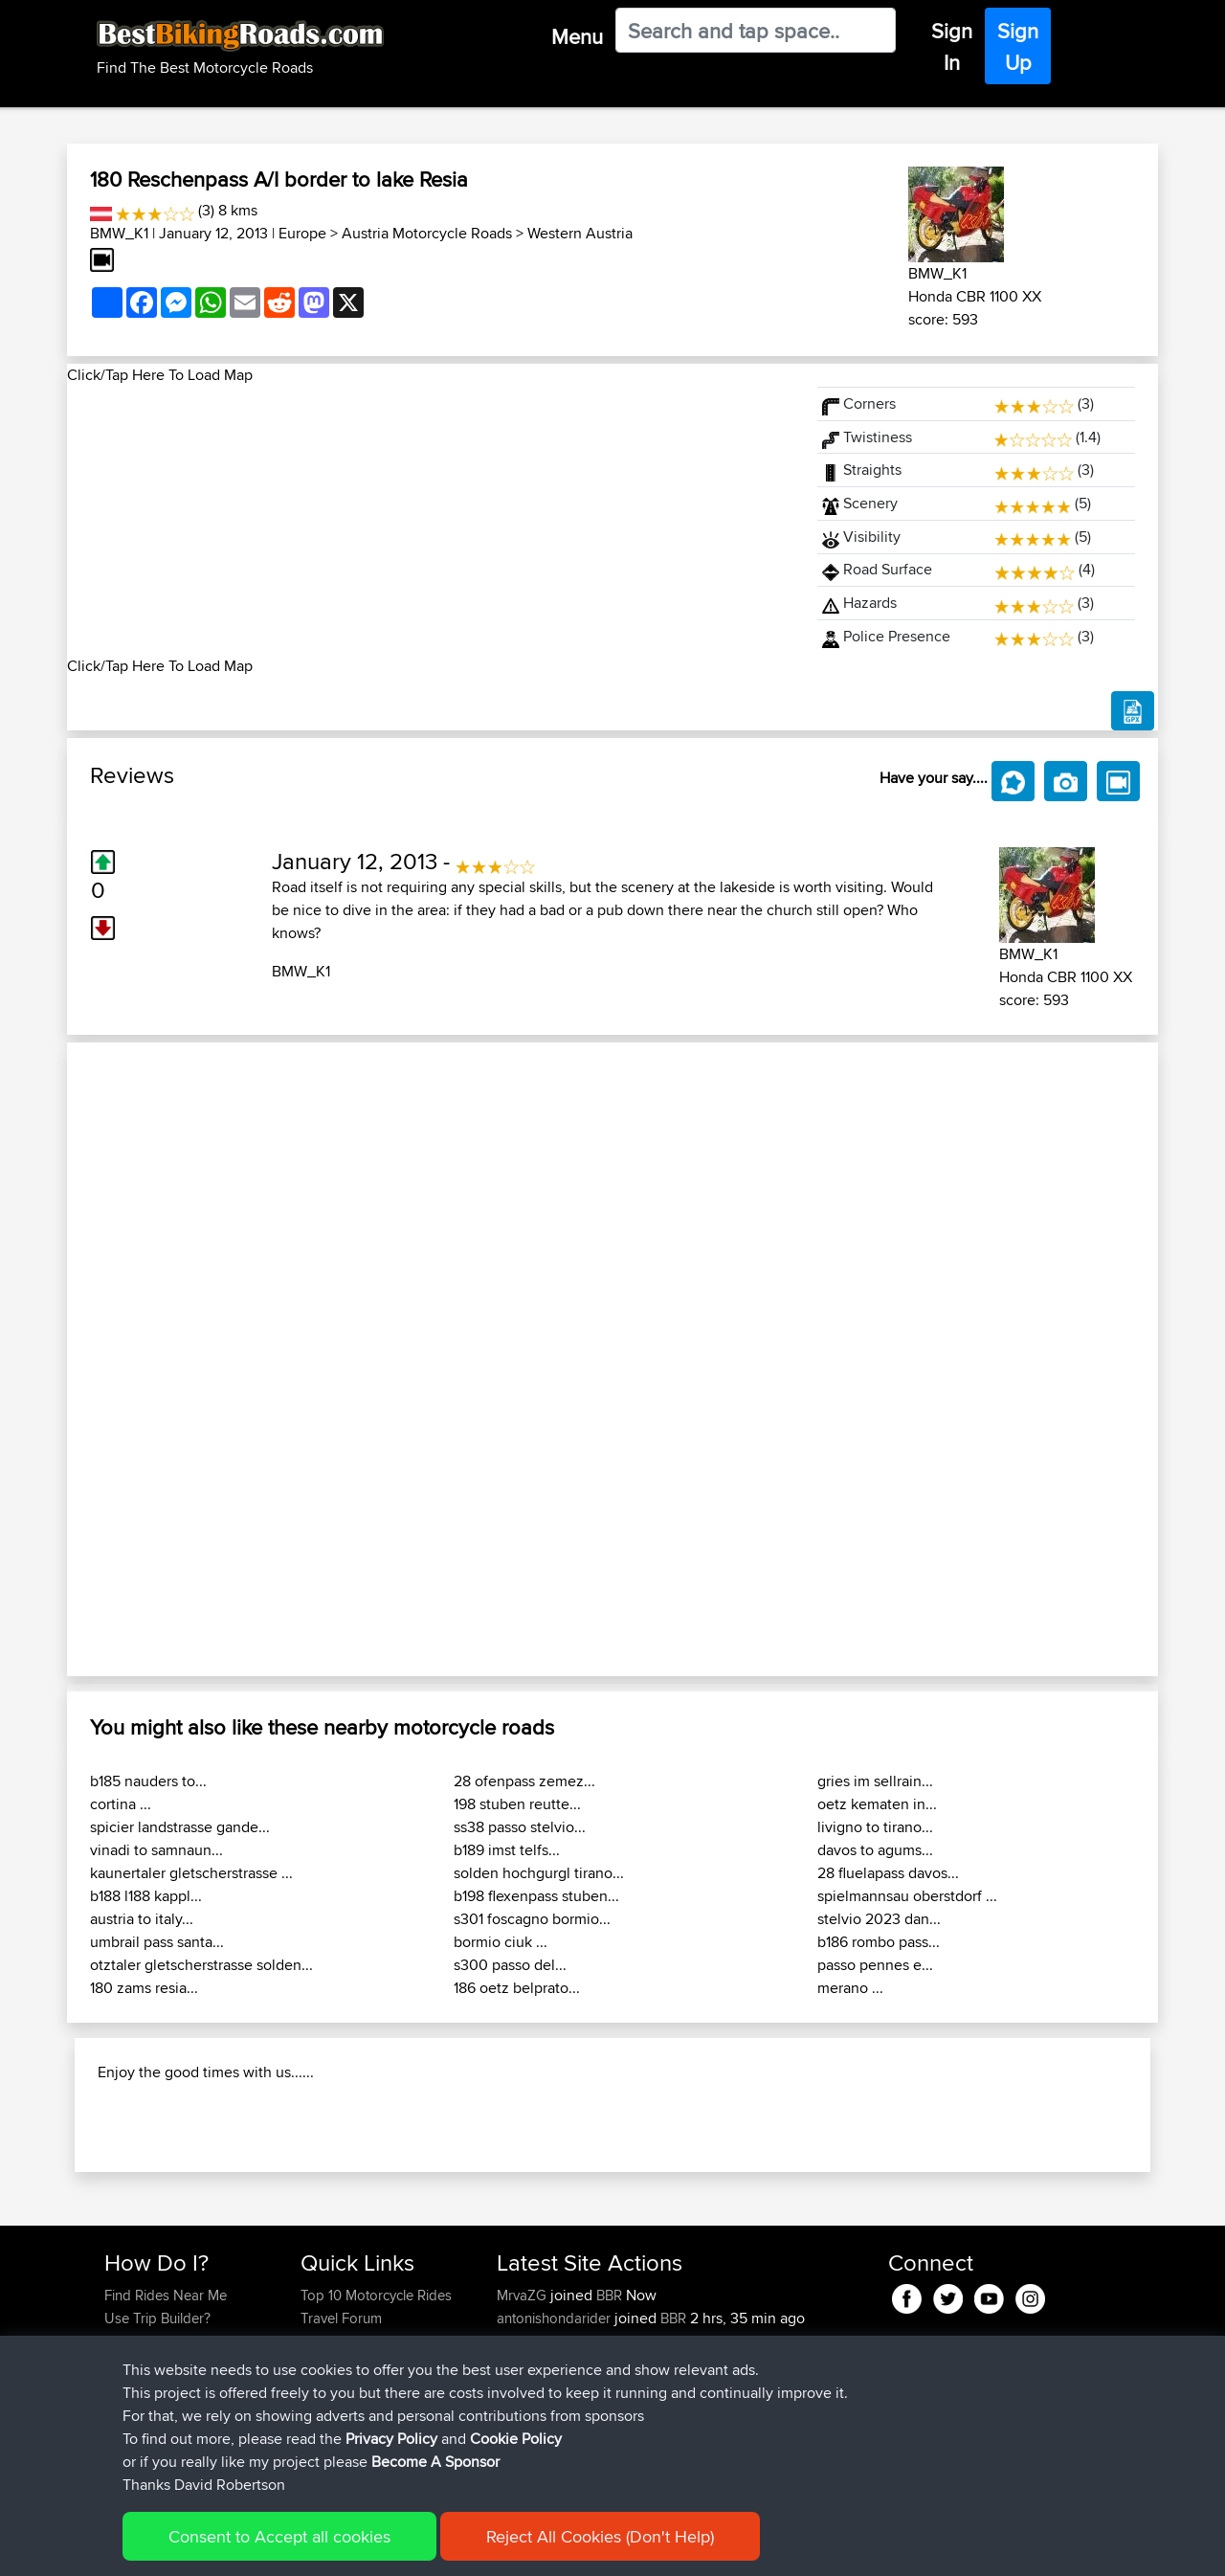 Image resolution: width=1225 pixels, height=2576 pixels. What do you see at coordinates (341, 2318) in the screenshot?
I see `Travel Forum` at bounding box center [341, 2318].